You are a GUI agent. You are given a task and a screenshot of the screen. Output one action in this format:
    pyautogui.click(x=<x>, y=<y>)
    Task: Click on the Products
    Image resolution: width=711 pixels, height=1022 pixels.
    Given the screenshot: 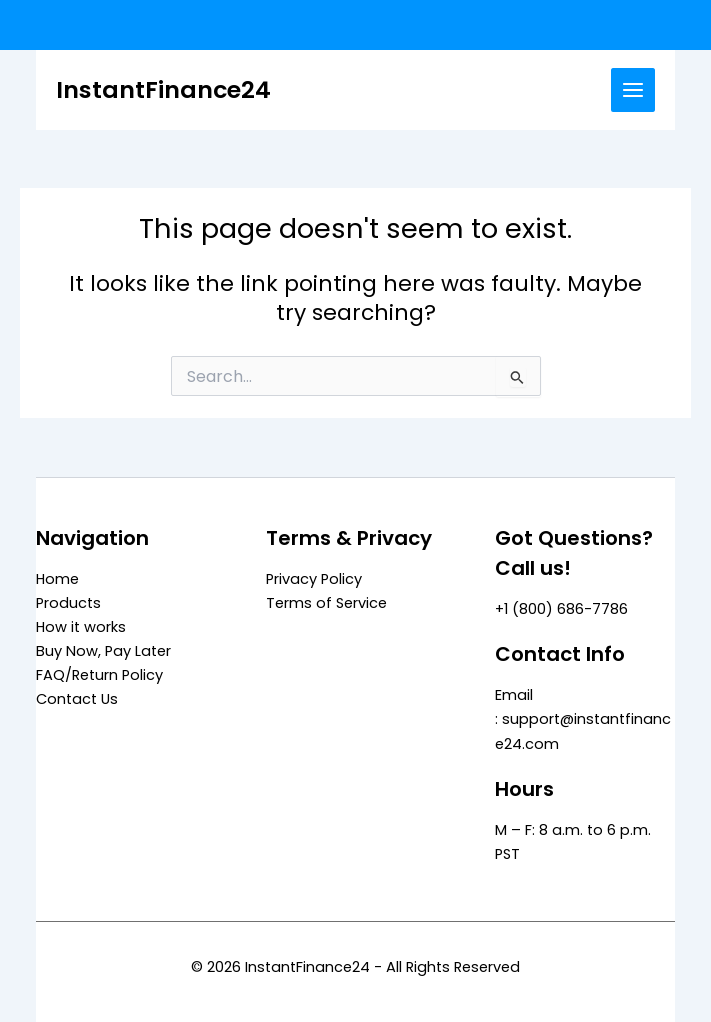 What is the action you would take?
    pyautogui.click(x=68, y=603)
    